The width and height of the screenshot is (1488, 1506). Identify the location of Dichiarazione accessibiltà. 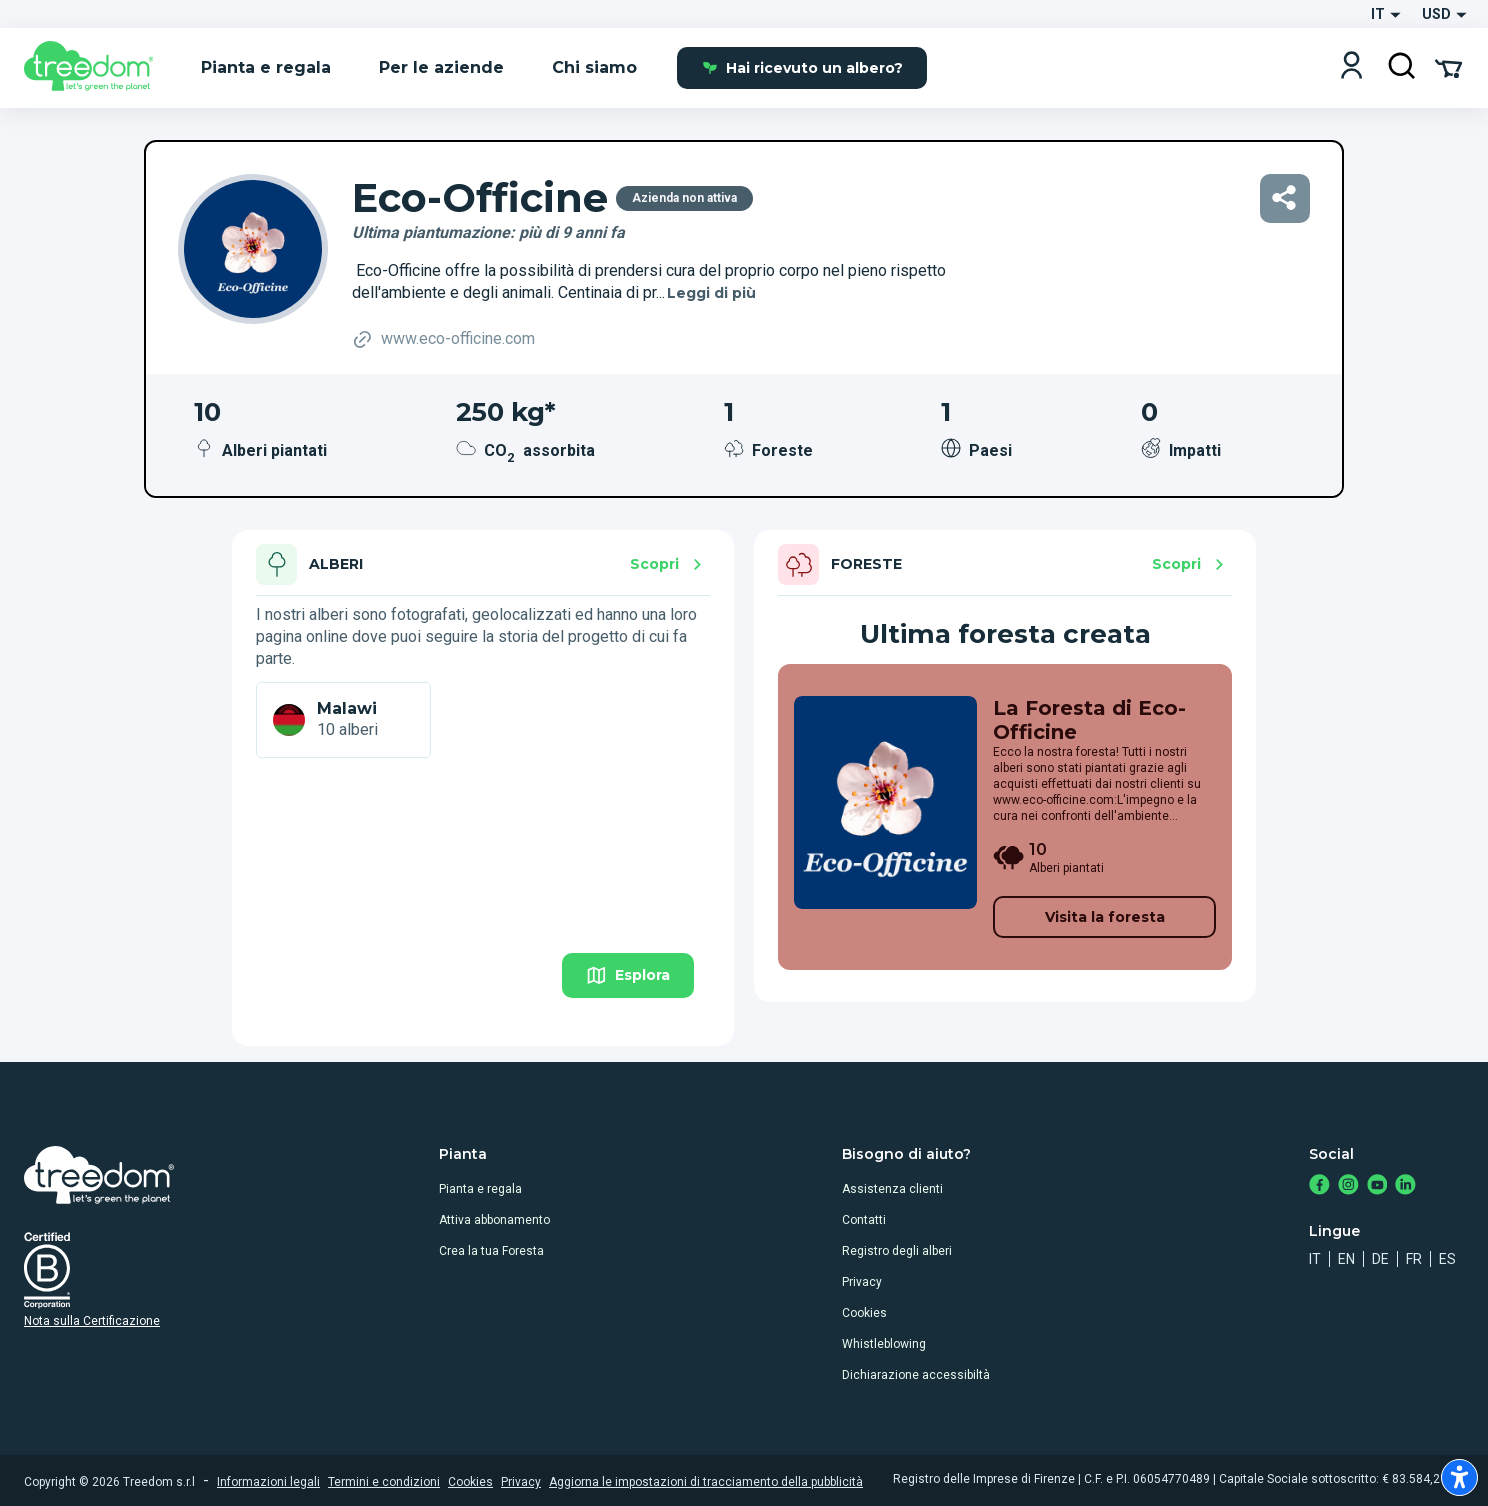
(916, 1375).